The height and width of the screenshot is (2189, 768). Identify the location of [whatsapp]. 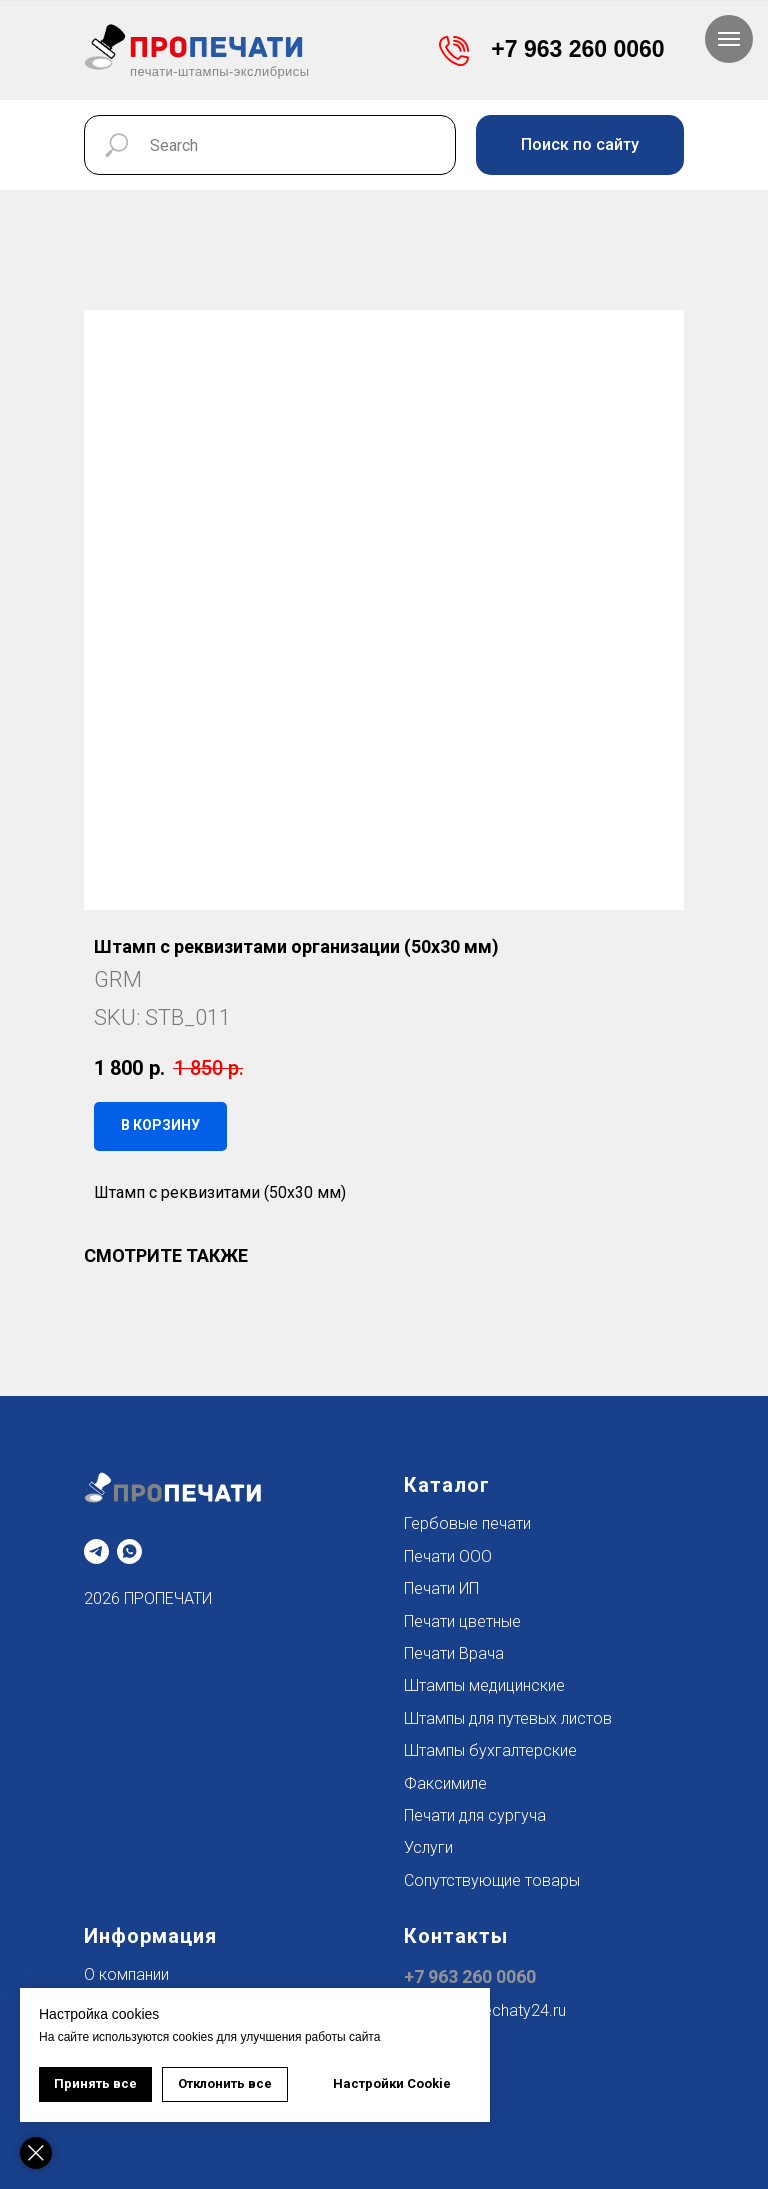
(129, 1551).